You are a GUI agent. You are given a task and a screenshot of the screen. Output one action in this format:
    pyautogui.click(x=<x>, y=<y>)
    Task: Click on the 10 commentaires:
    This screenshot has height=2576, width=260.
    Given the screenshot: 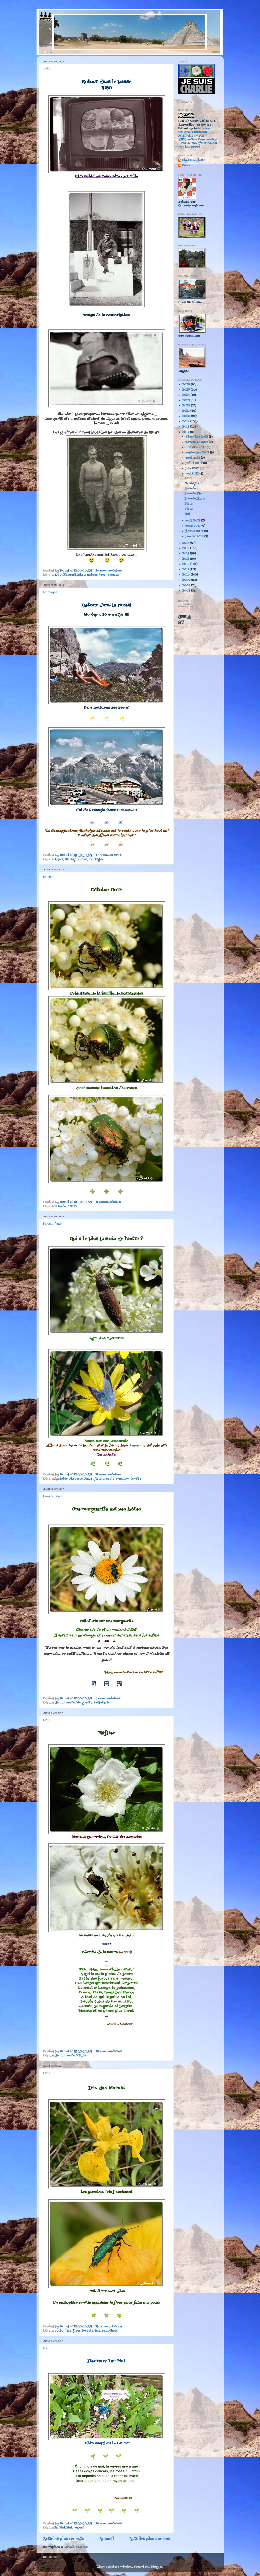 What is the action you would take?
    pyautogui.click(x=109, y=571)
    